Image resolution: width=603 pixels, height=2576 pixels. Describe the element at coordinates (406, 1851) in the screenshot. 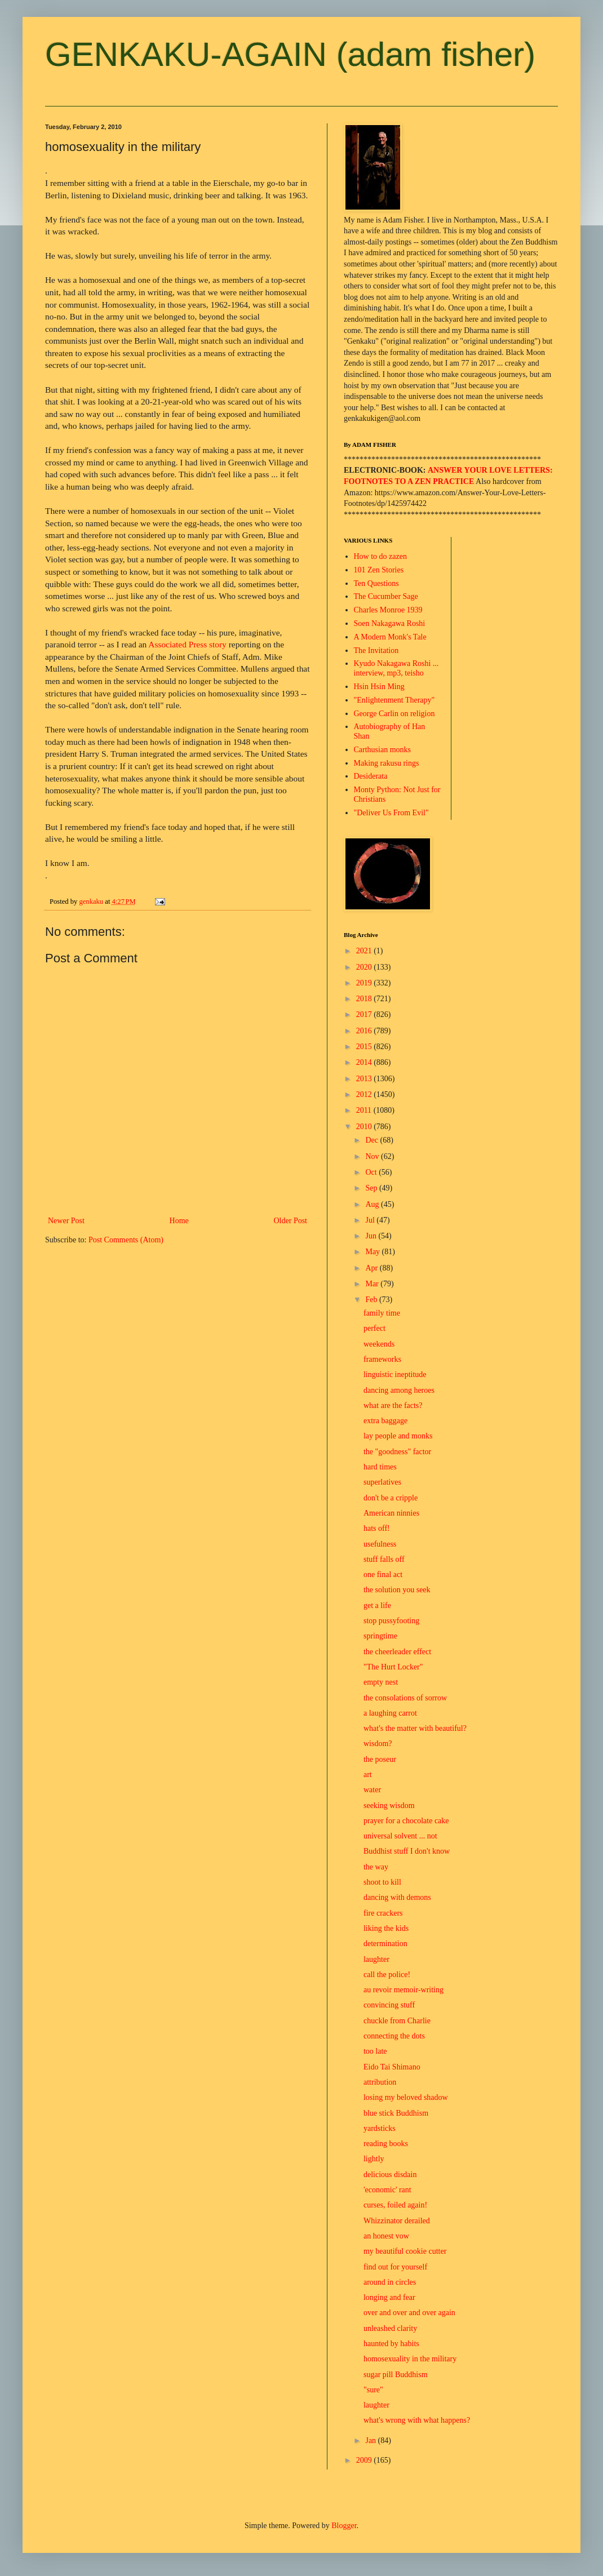

I see `Buddhist stuff I don't know` at that location.